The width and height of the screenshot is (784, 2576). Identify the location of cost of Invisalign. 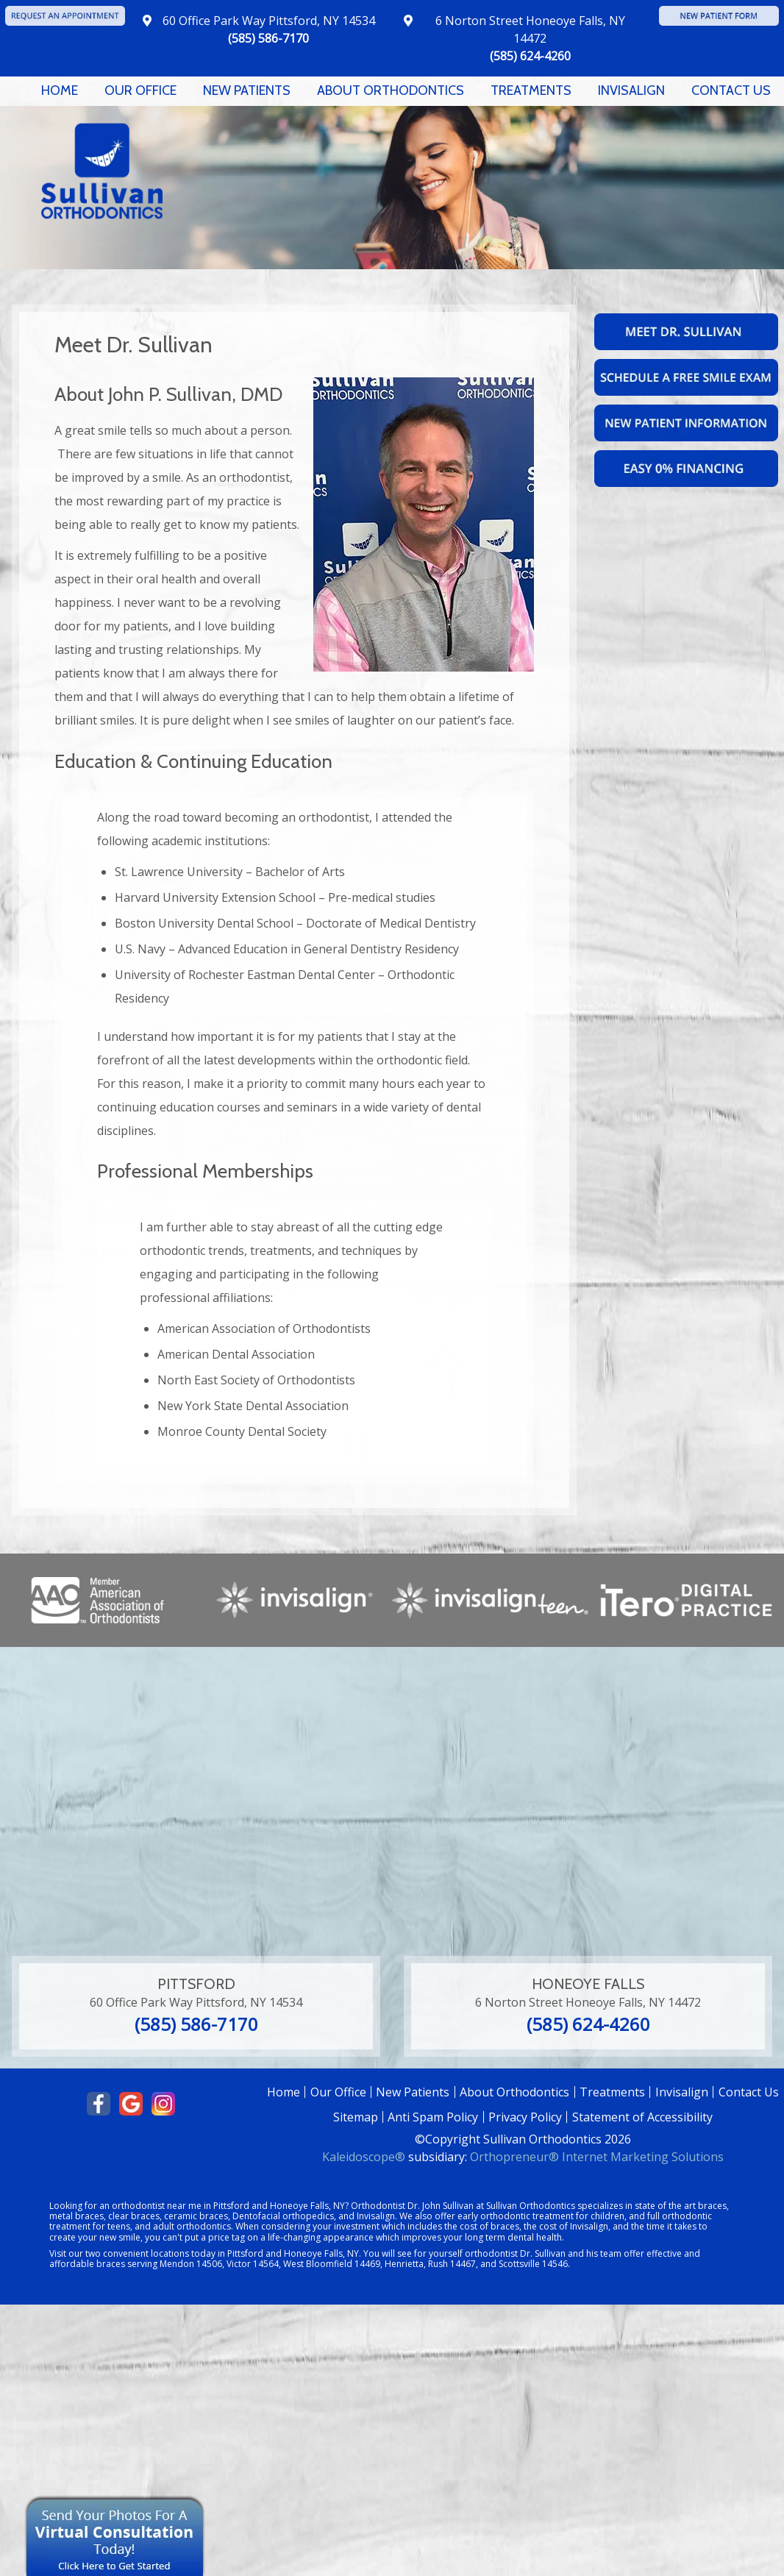
(573, 2226).